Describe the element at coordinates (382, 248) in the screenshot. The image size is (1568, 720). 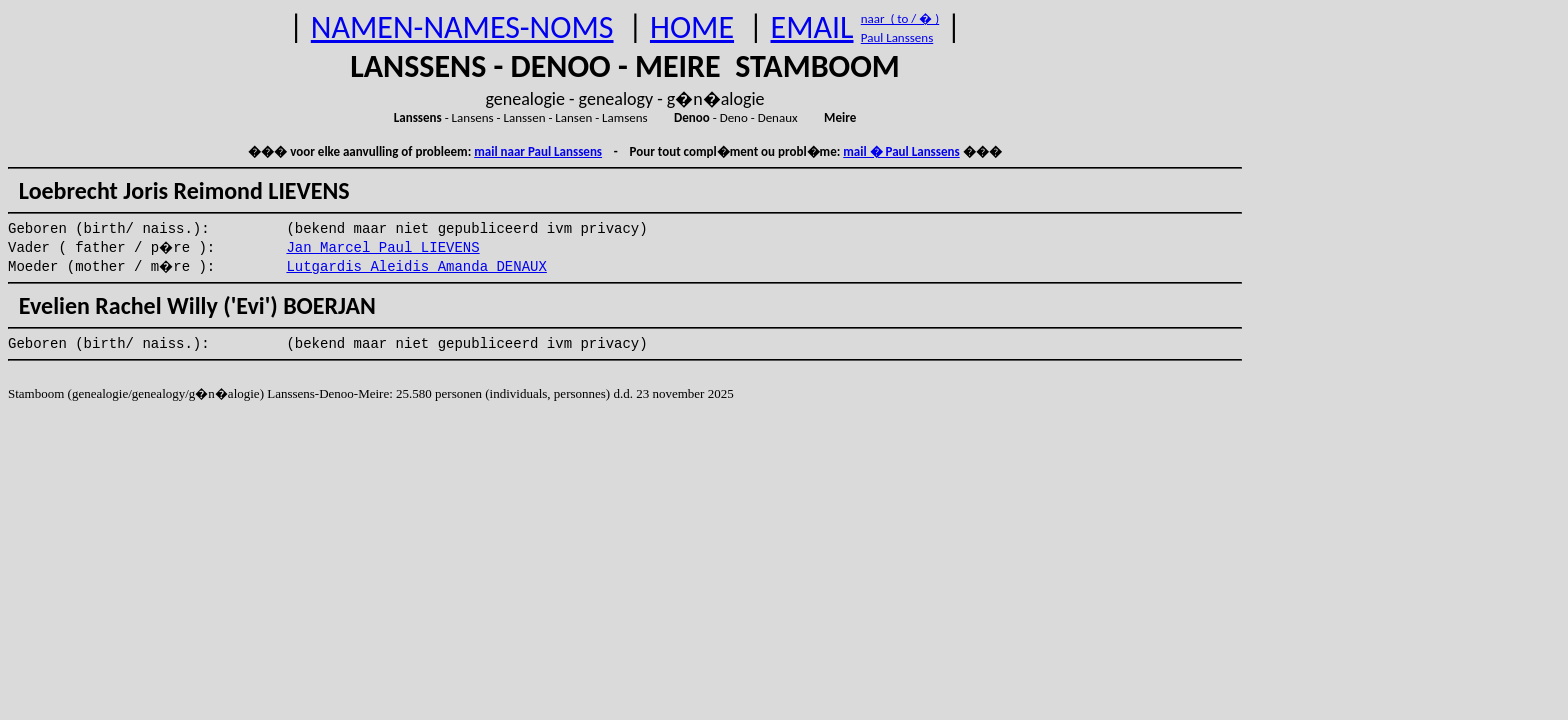
I see `Jan Marcel Paul LIEVENS` at that location.